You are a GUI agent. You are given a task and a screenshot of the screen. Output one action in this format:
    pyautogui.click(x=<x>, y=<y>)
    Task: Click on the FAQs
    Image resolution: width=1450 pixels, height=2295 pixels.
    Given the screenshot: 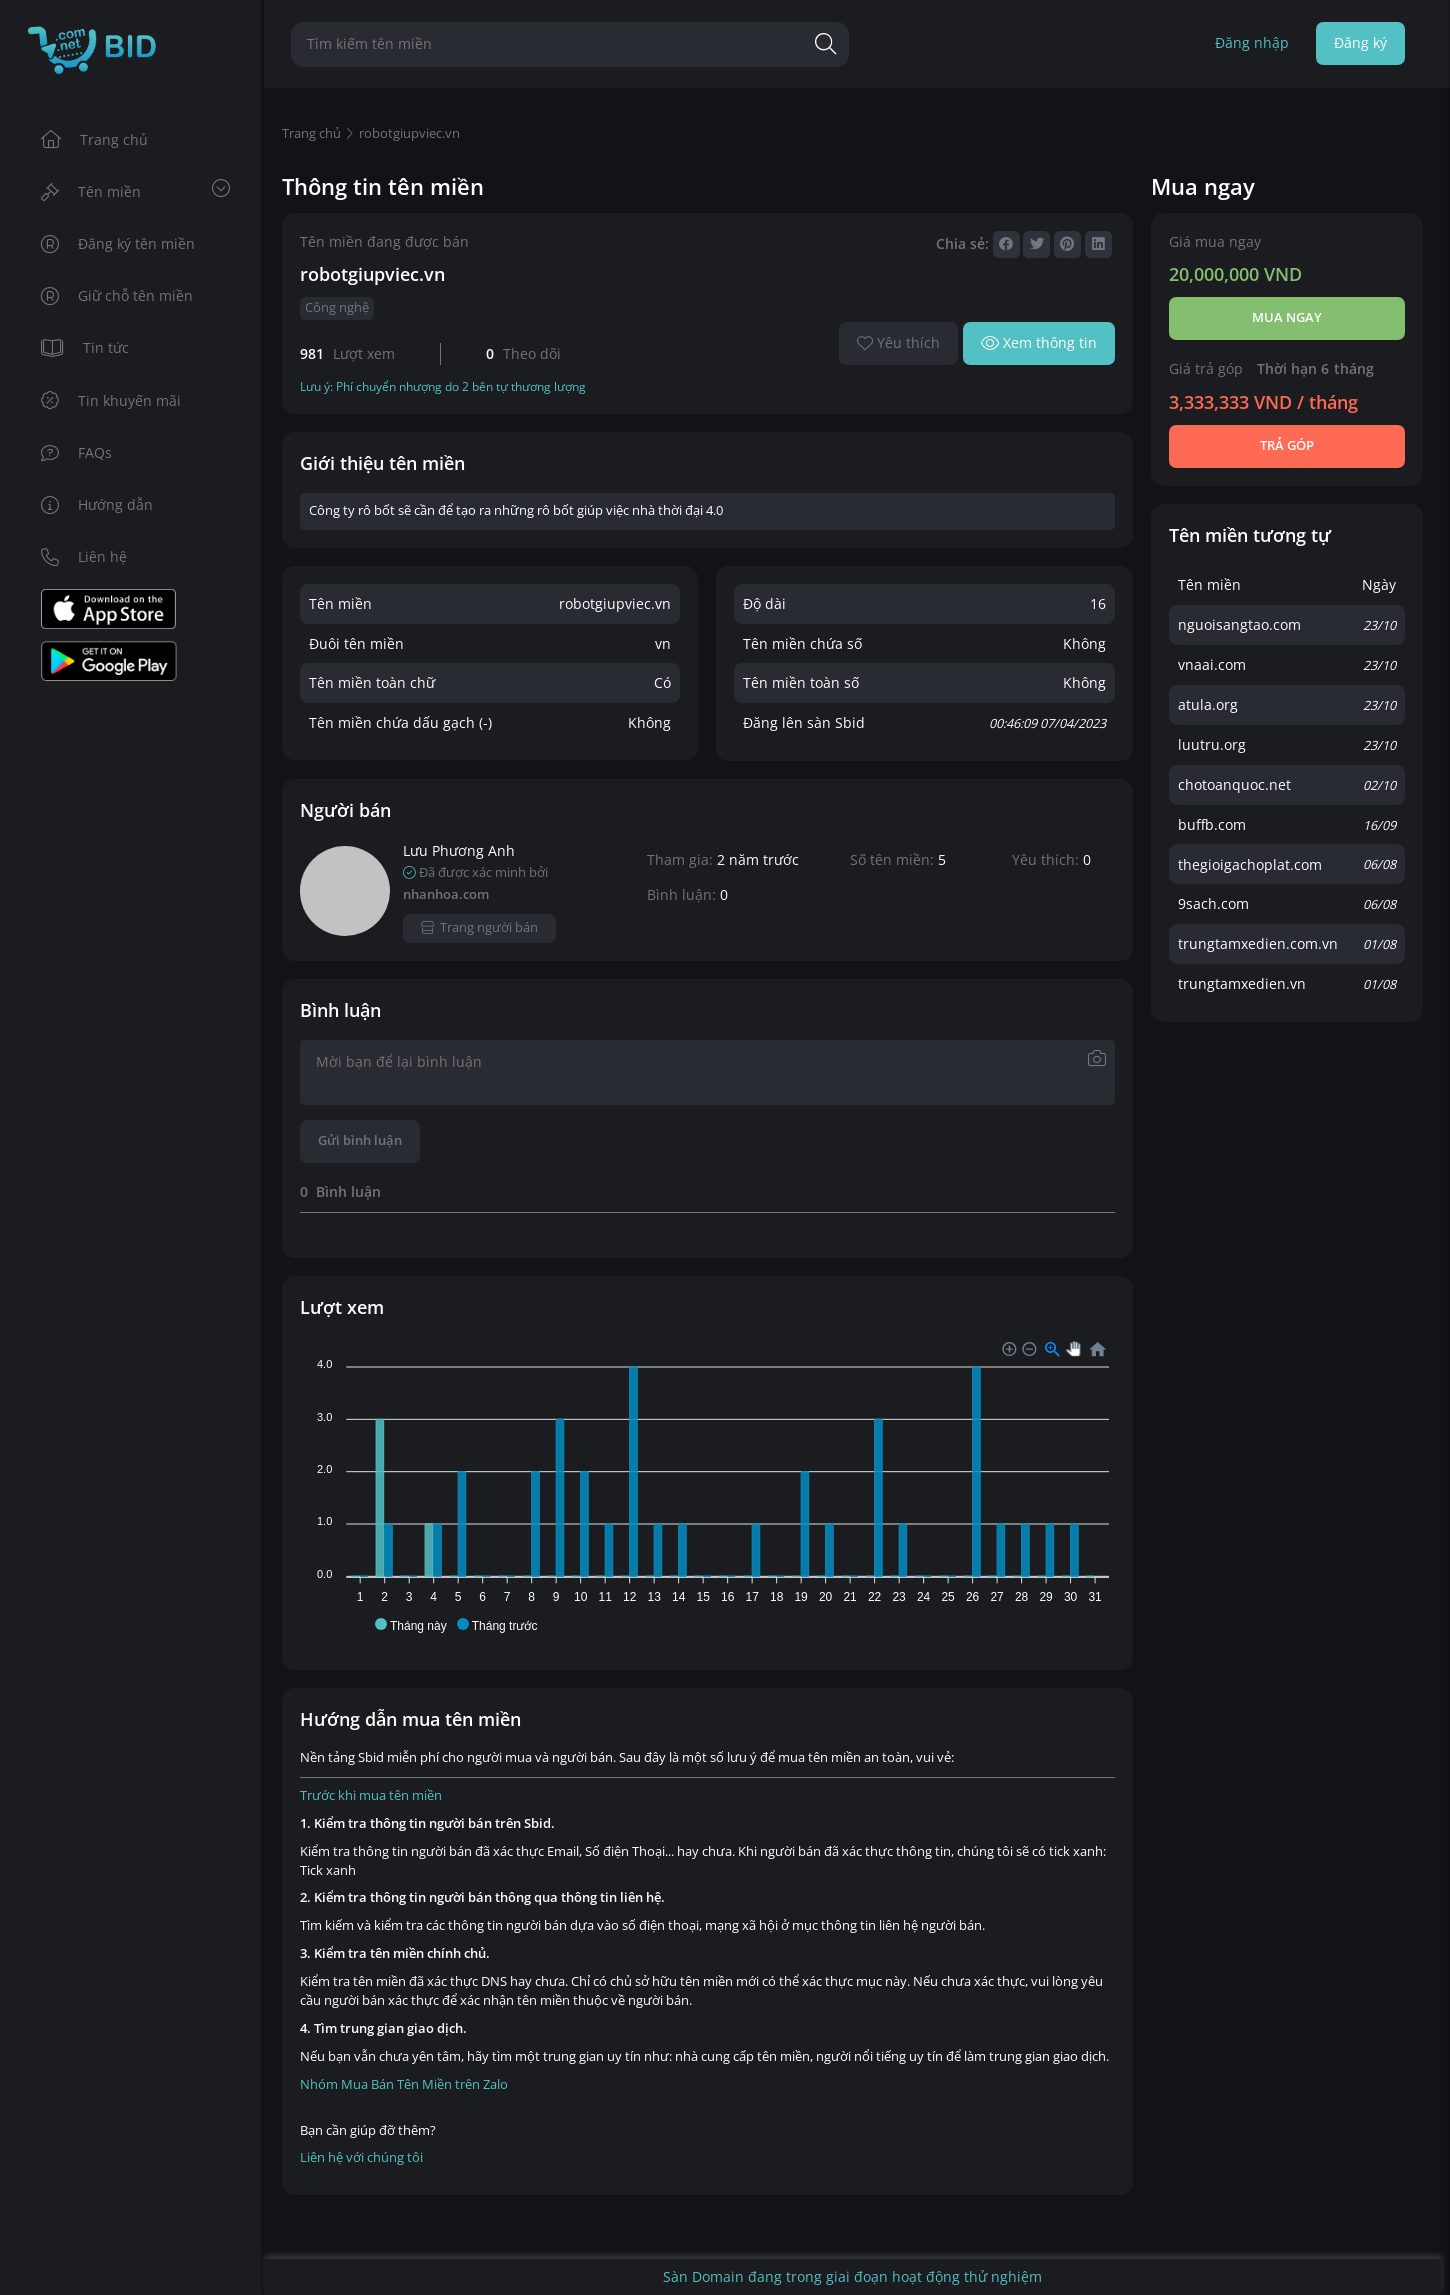 What is the action you would take?
    pyautogui.click(x=77, y=452)
    